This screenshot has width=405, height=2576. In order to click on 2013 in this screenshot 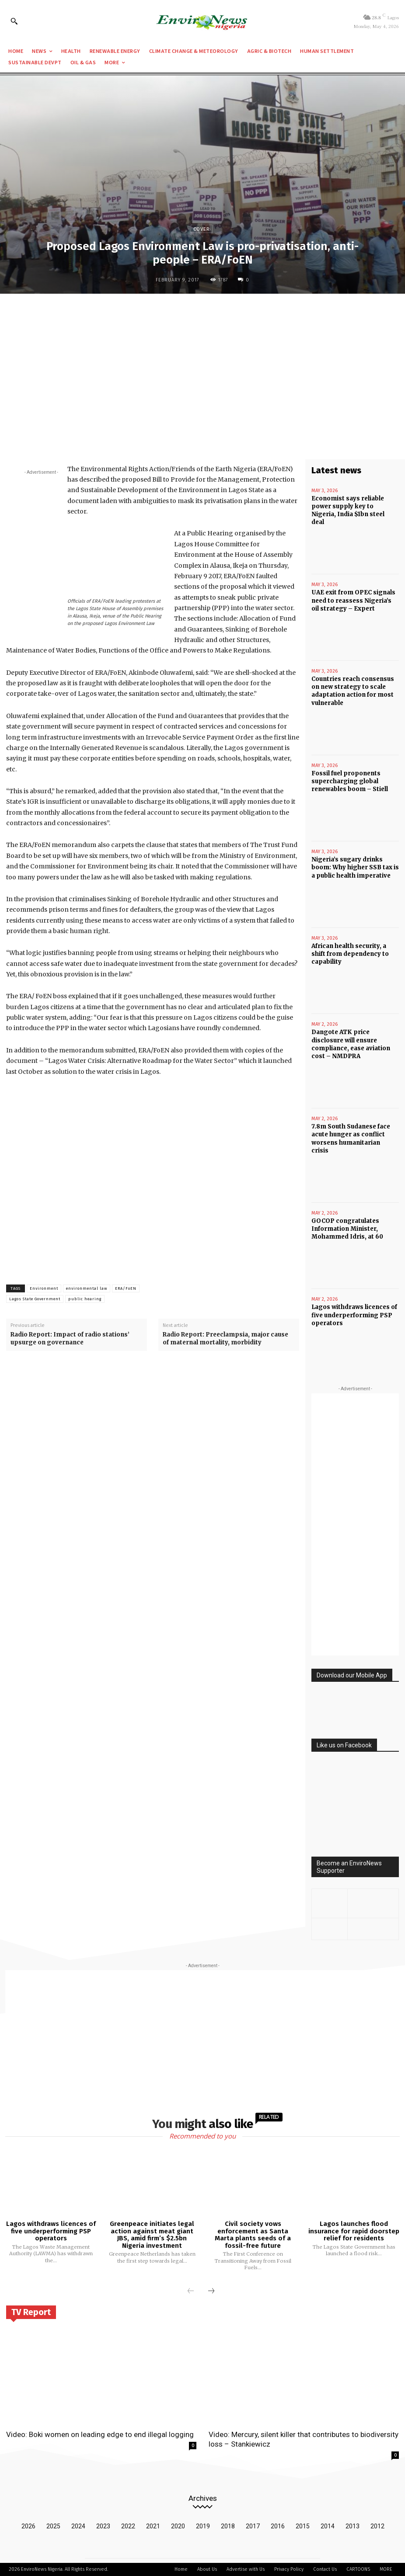, I will do `click(353, 2526)`.